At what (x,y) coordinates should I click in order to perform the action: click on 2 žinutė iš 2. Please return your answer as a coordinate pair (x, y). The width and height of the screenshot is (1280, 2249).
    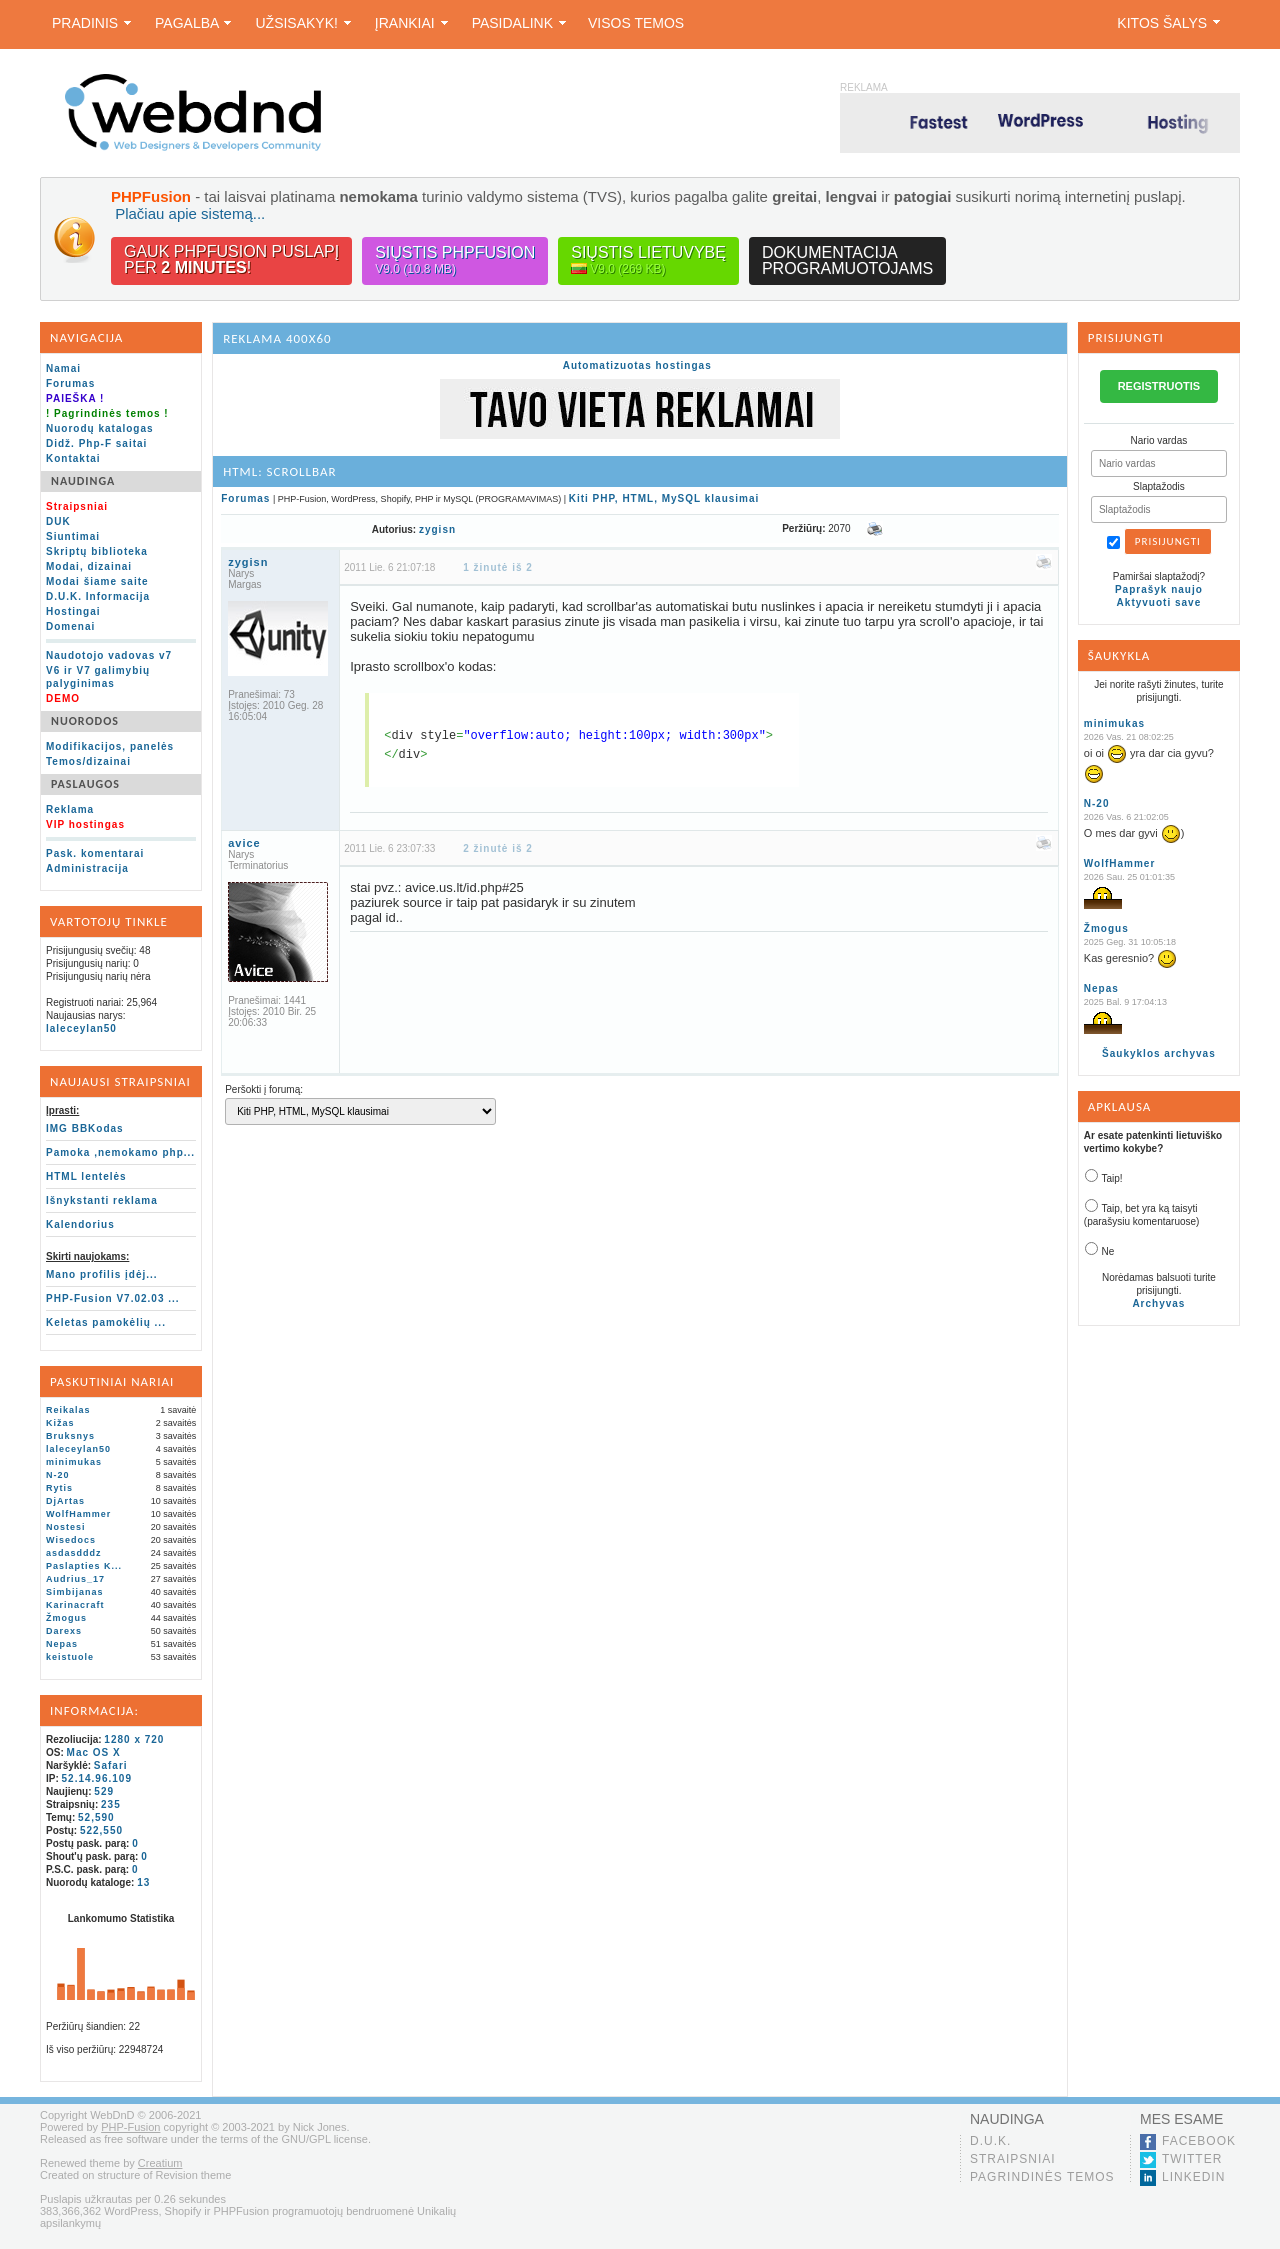
    Looking at the image, I should click on (498, 848).